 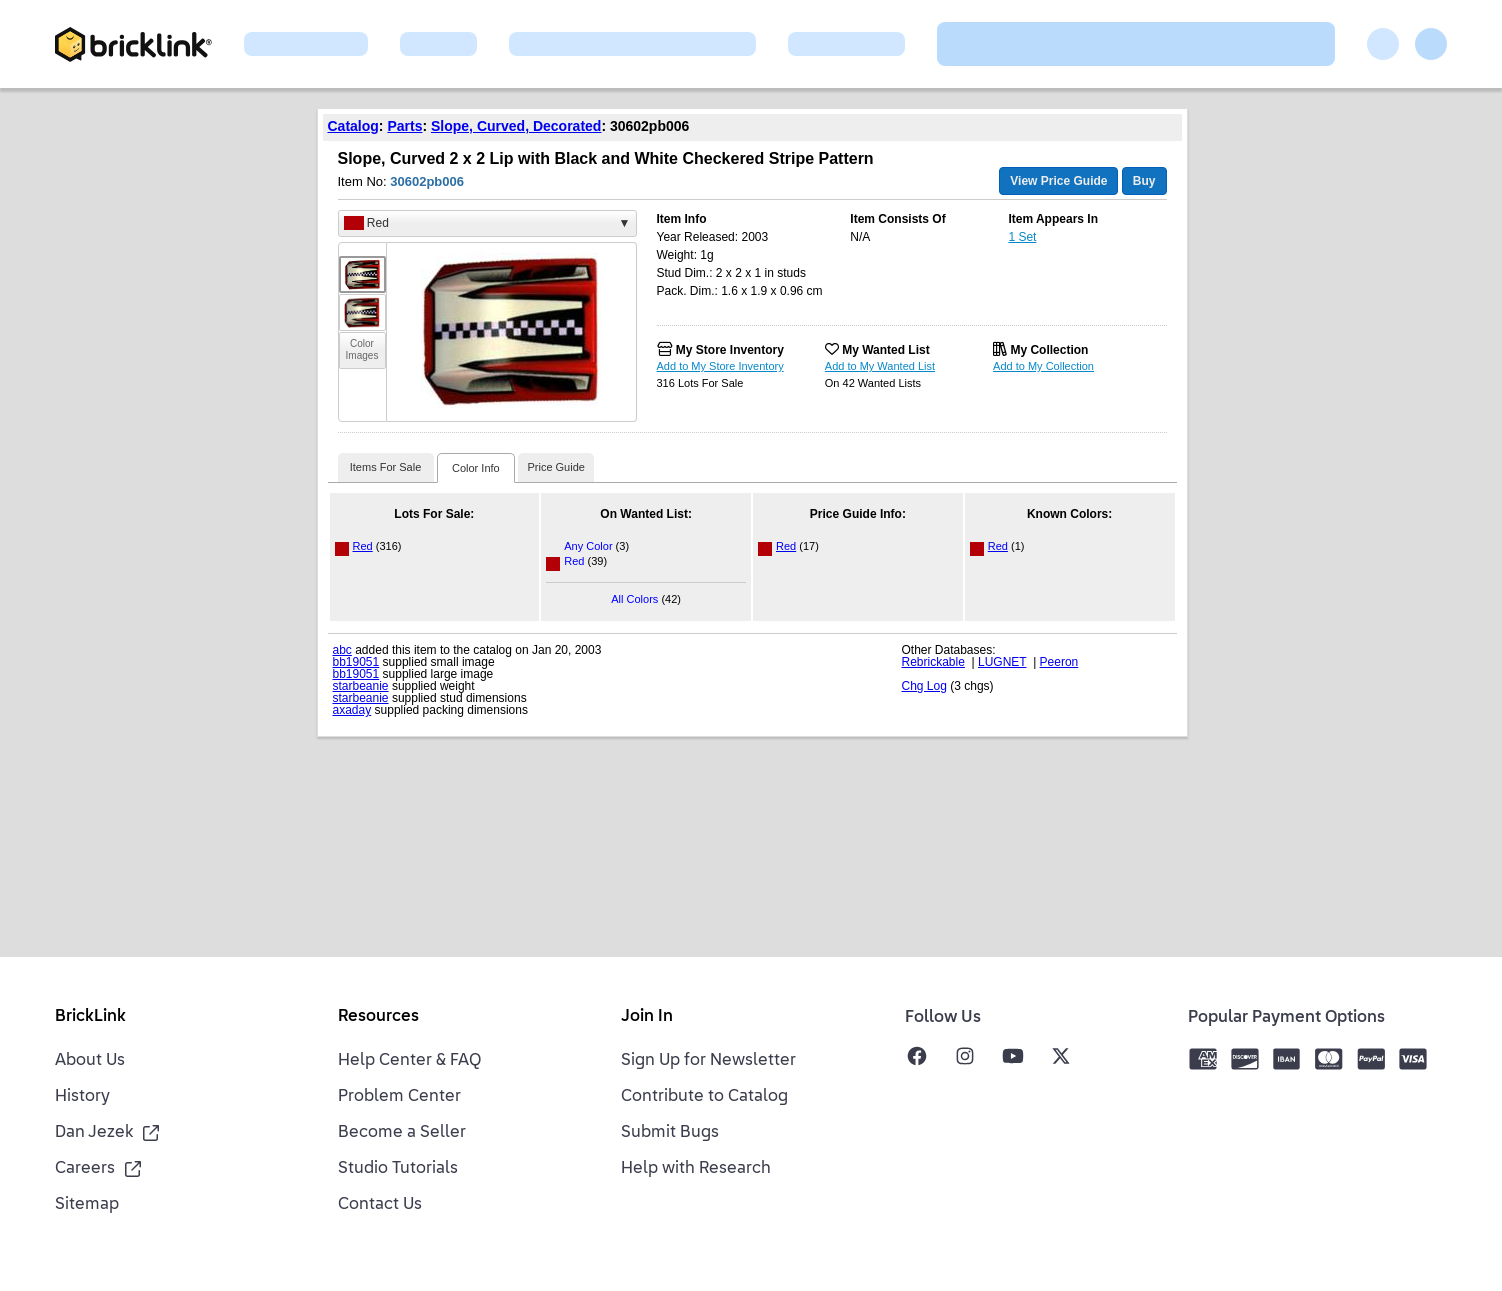 I want to click on bb19051, so click(x=356, y=662).